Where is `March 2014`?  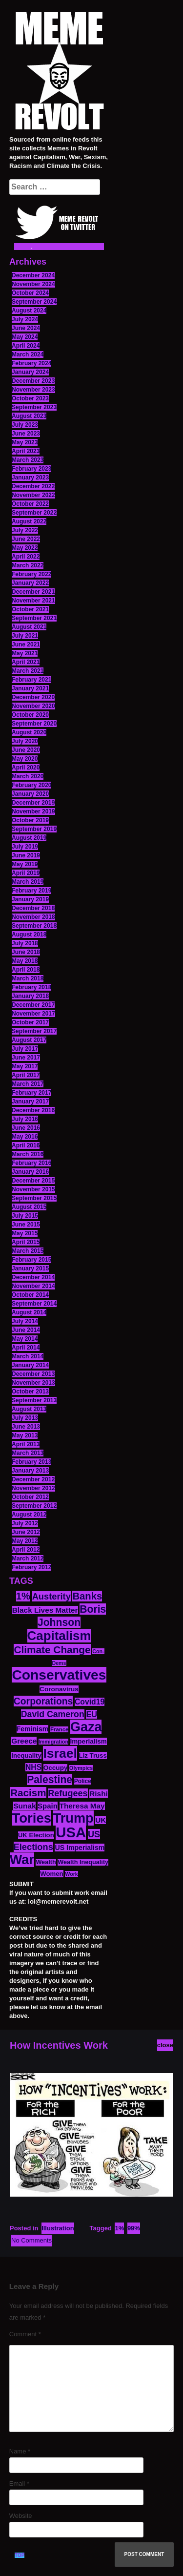 March 2014 is located at coordinates (27, 1356).